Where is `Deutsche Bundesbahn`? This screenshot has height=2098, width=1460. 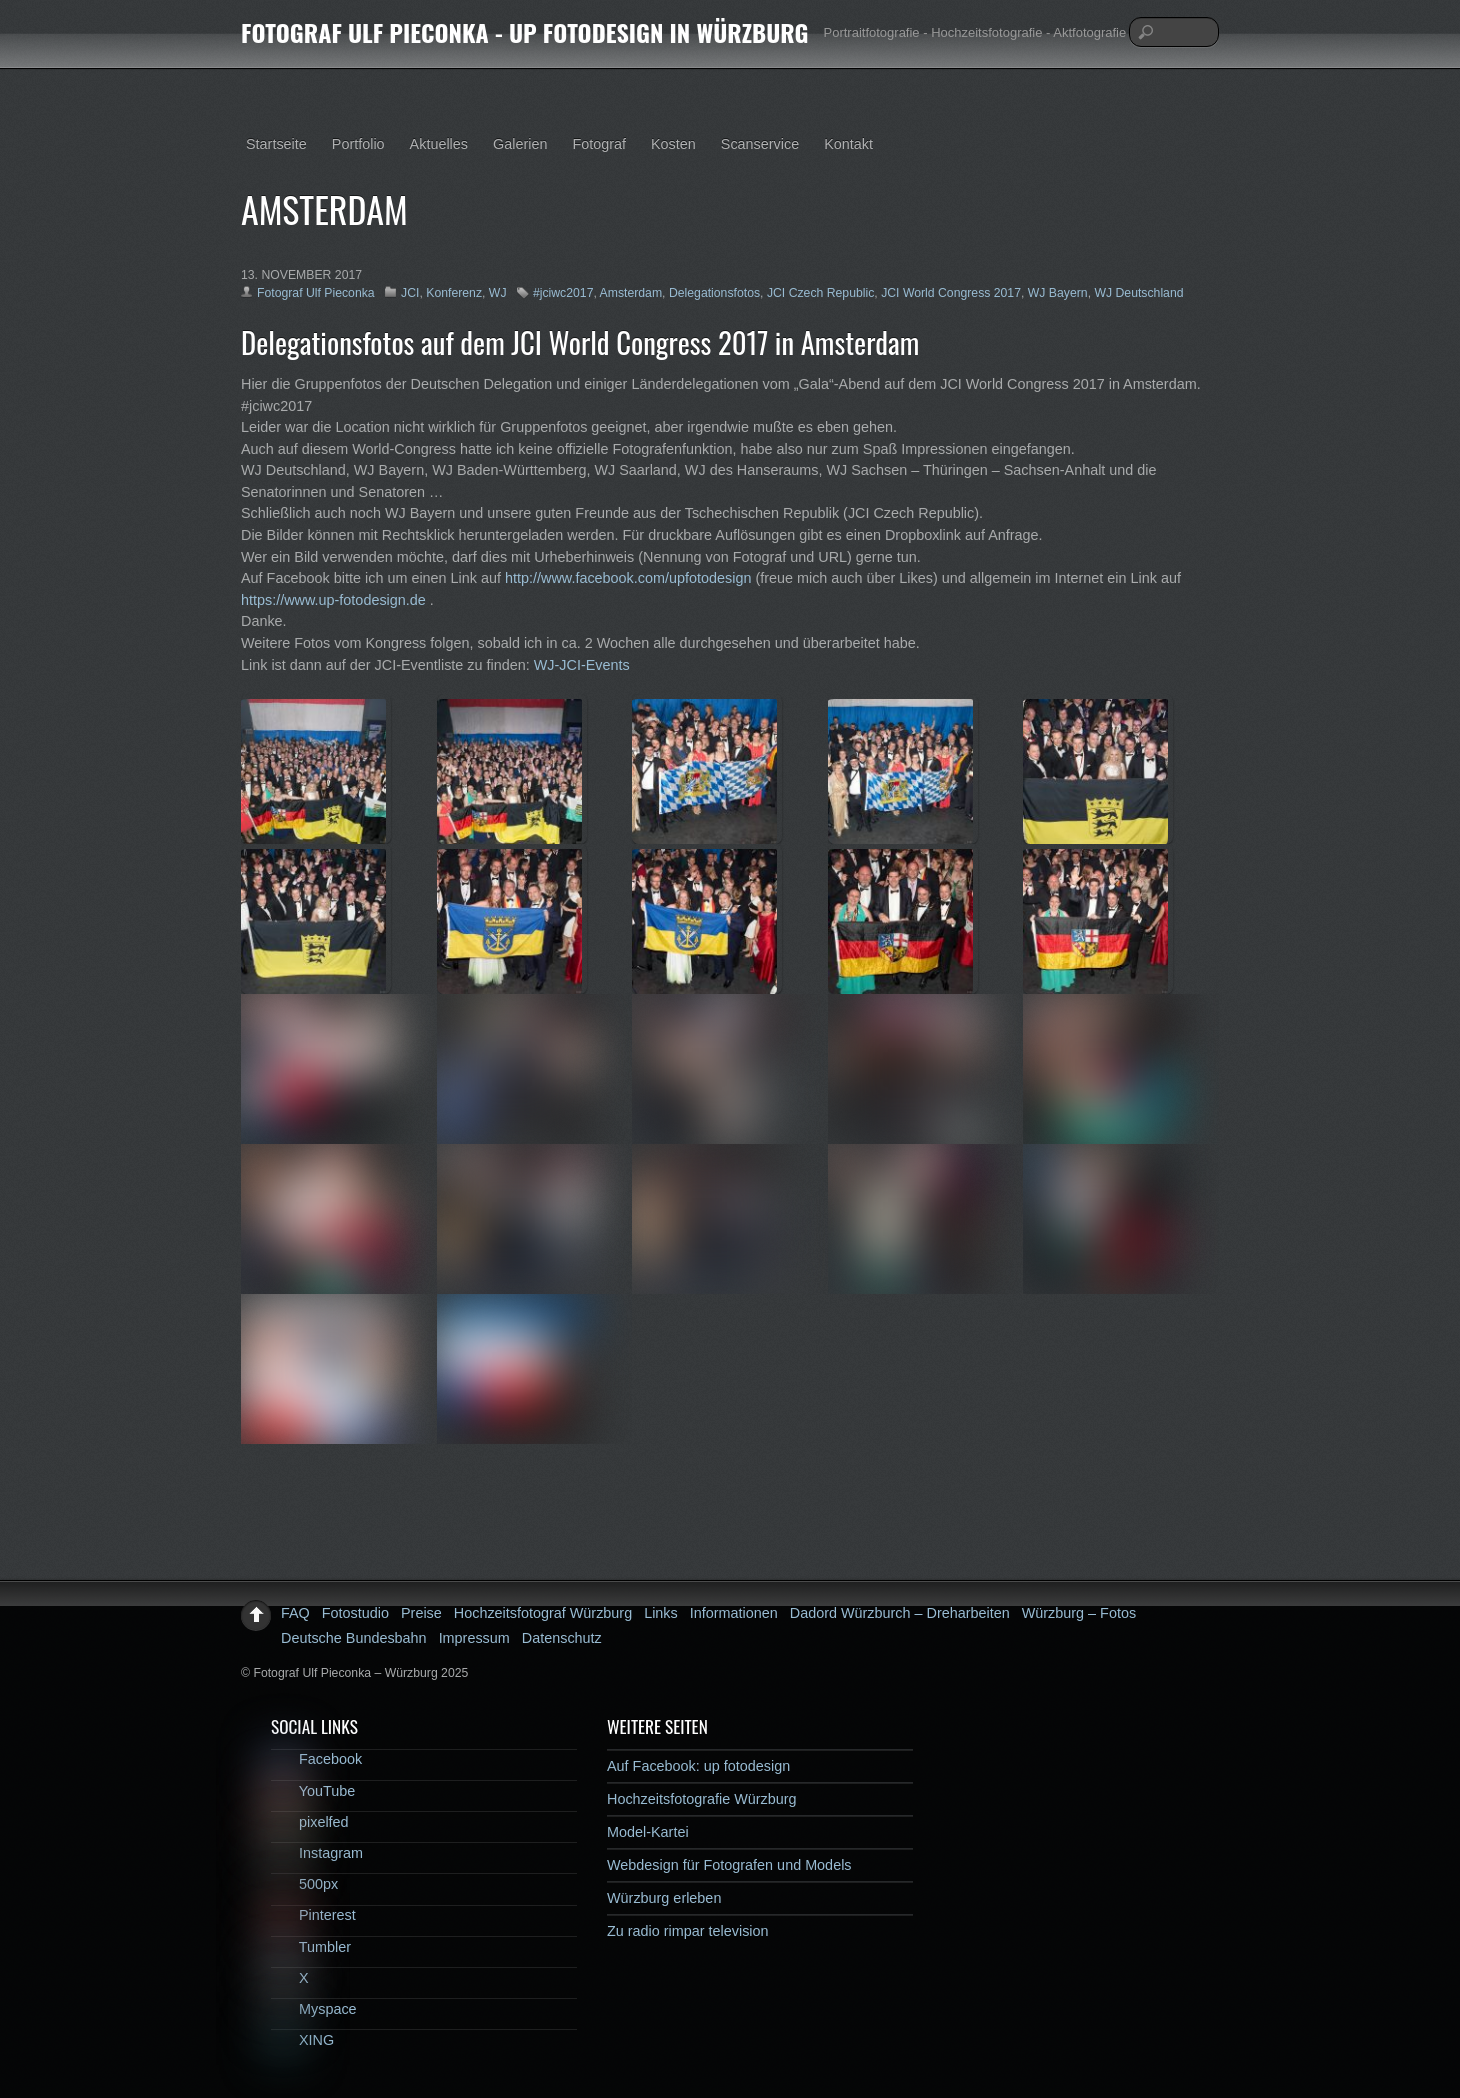
Deutsche Bundesbahn is located at coordinates (354, 1638).